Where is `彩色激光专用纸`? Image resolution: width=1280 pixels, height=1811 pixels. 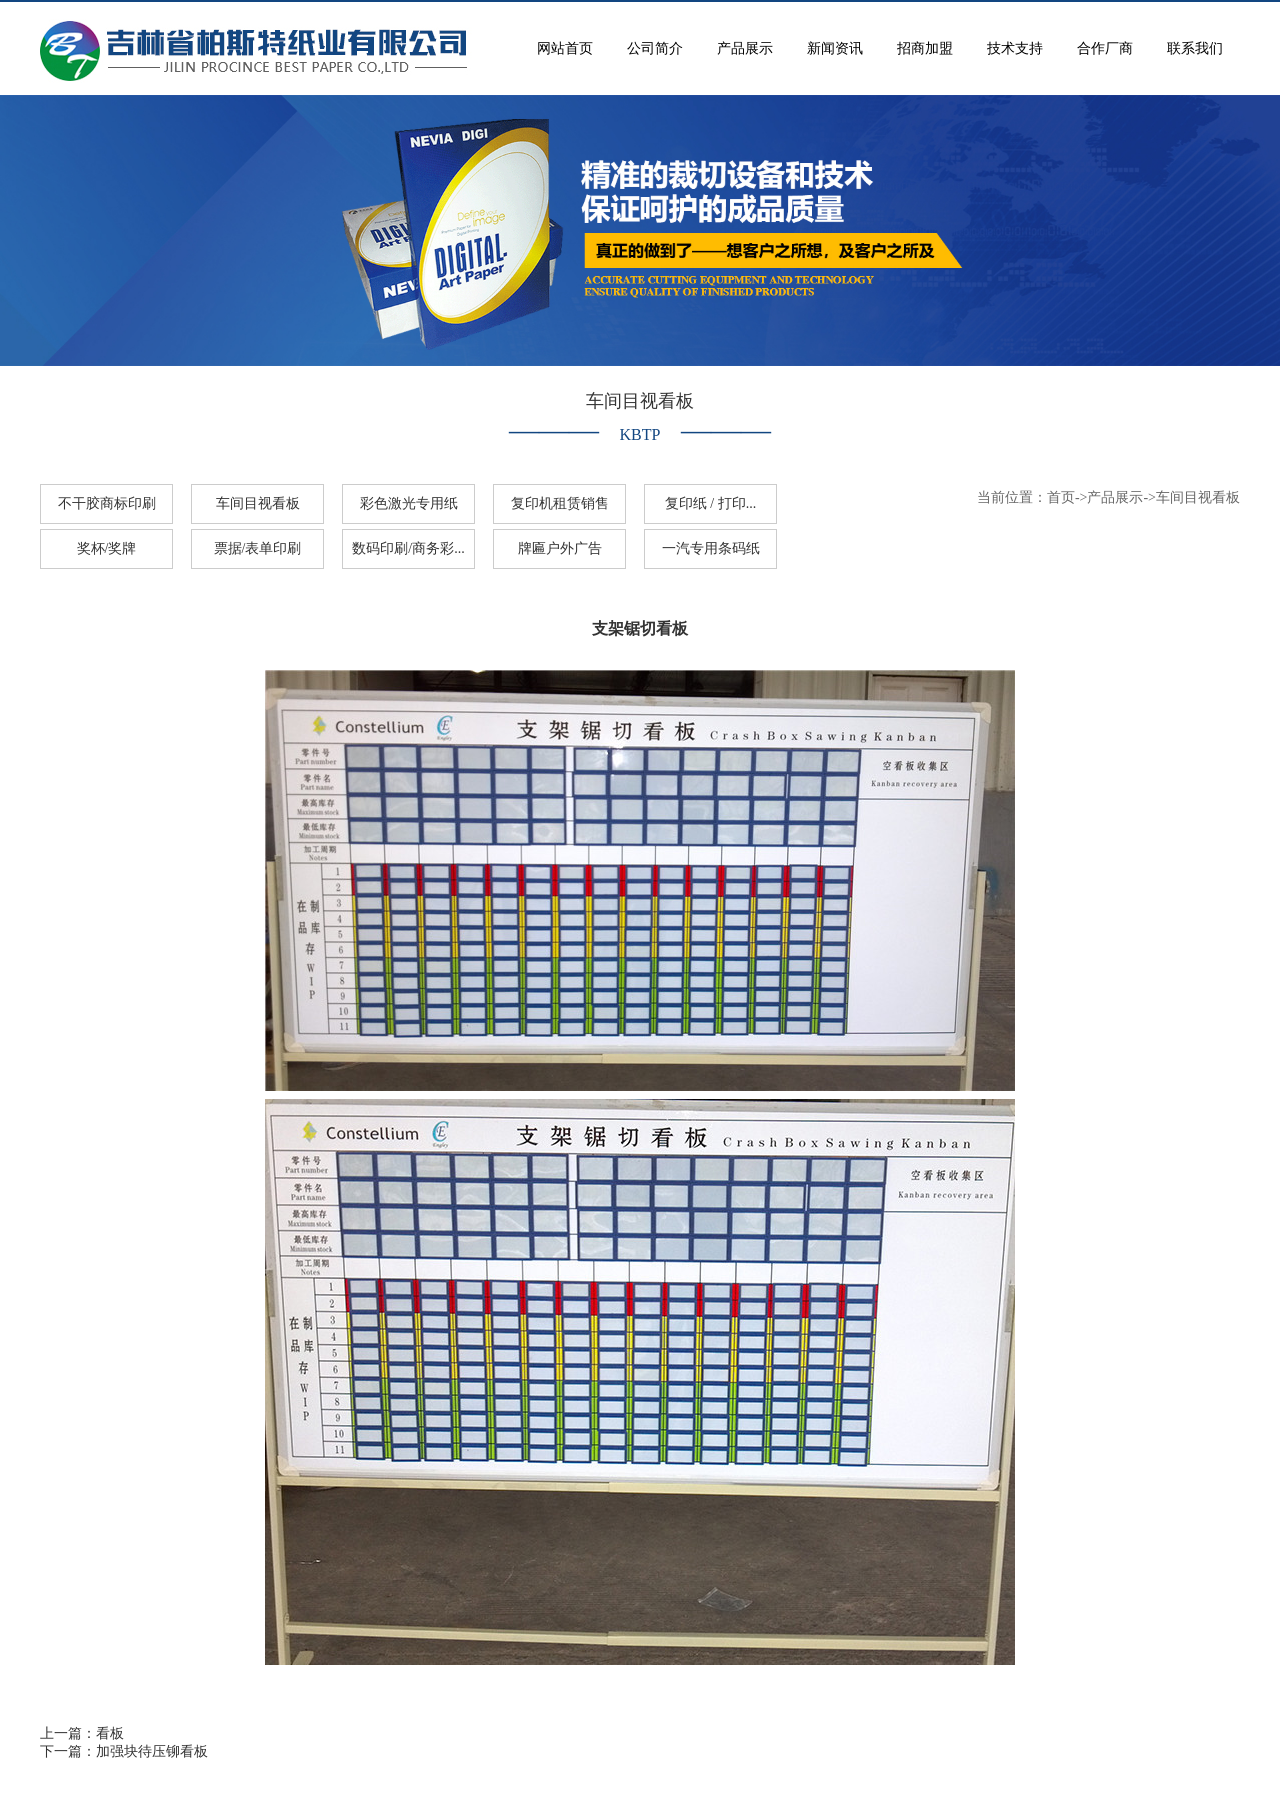
彩色激光专用纸 is located at coordinates (409, 503).